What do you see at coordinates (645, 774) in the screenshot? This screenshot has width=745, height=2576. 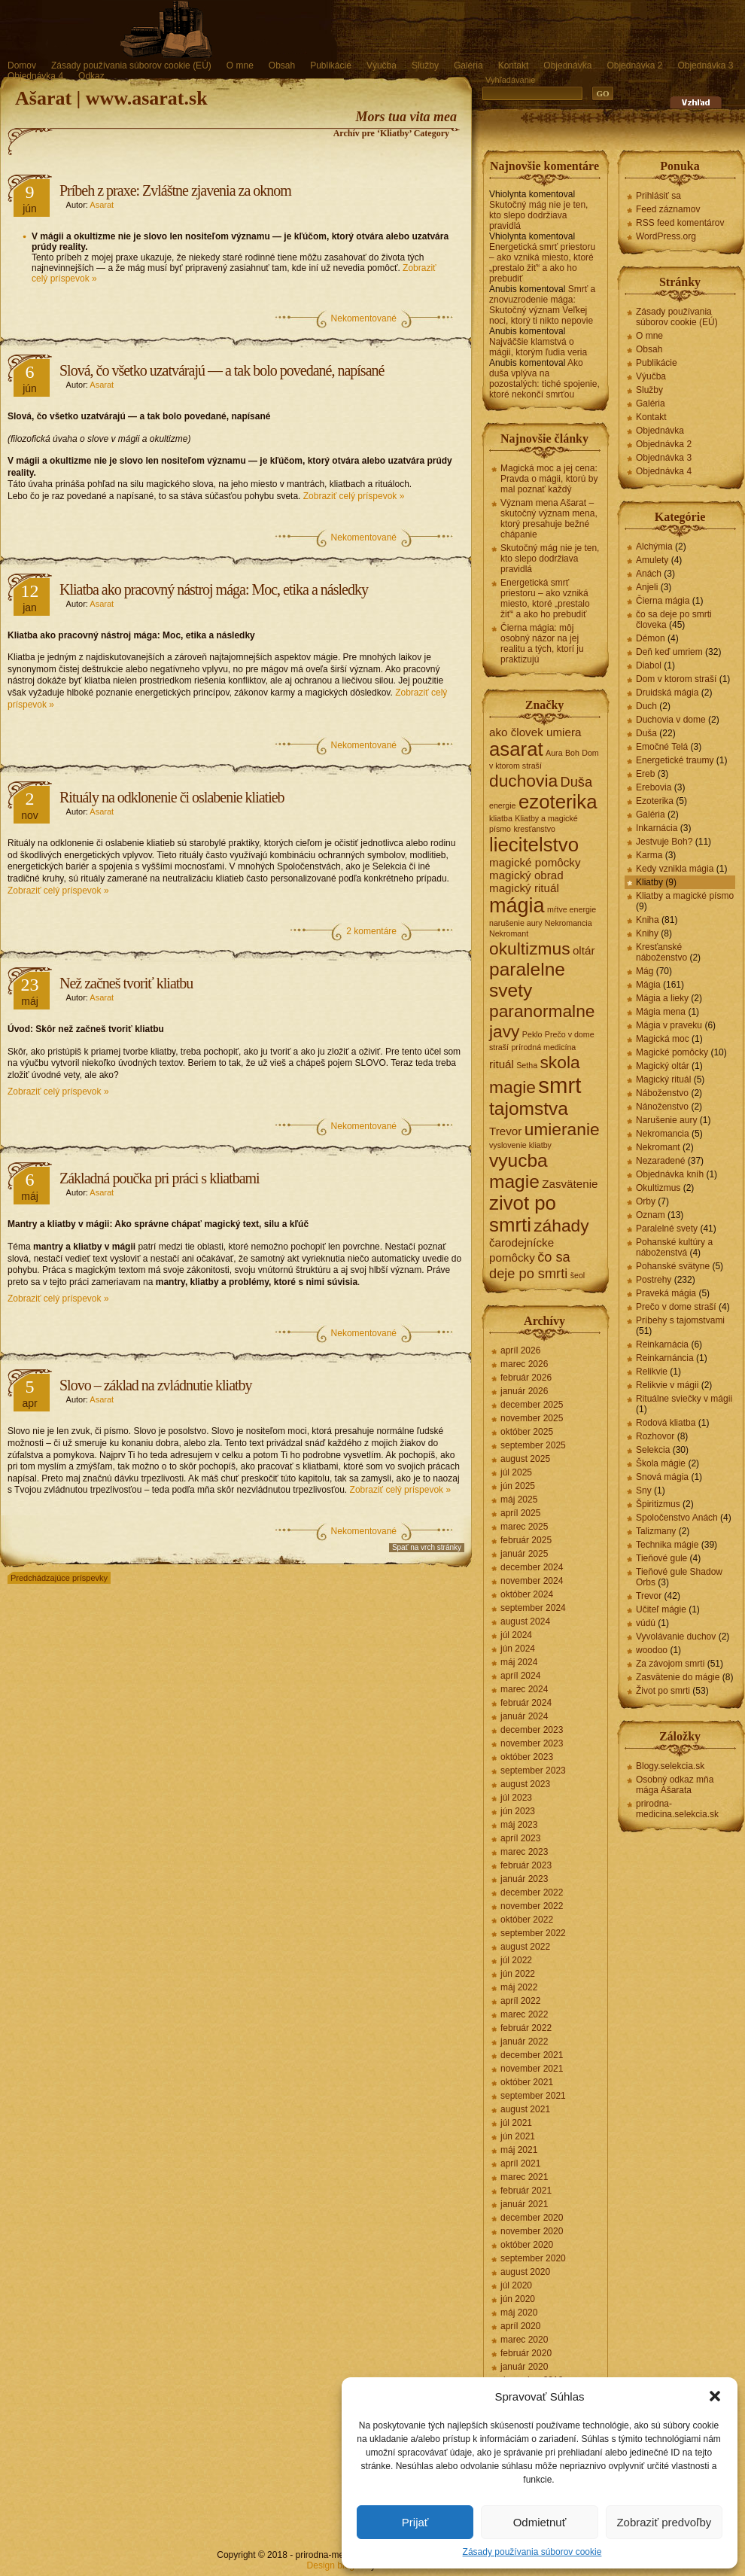 I see `Ereb` at bounding box center [645, 774].